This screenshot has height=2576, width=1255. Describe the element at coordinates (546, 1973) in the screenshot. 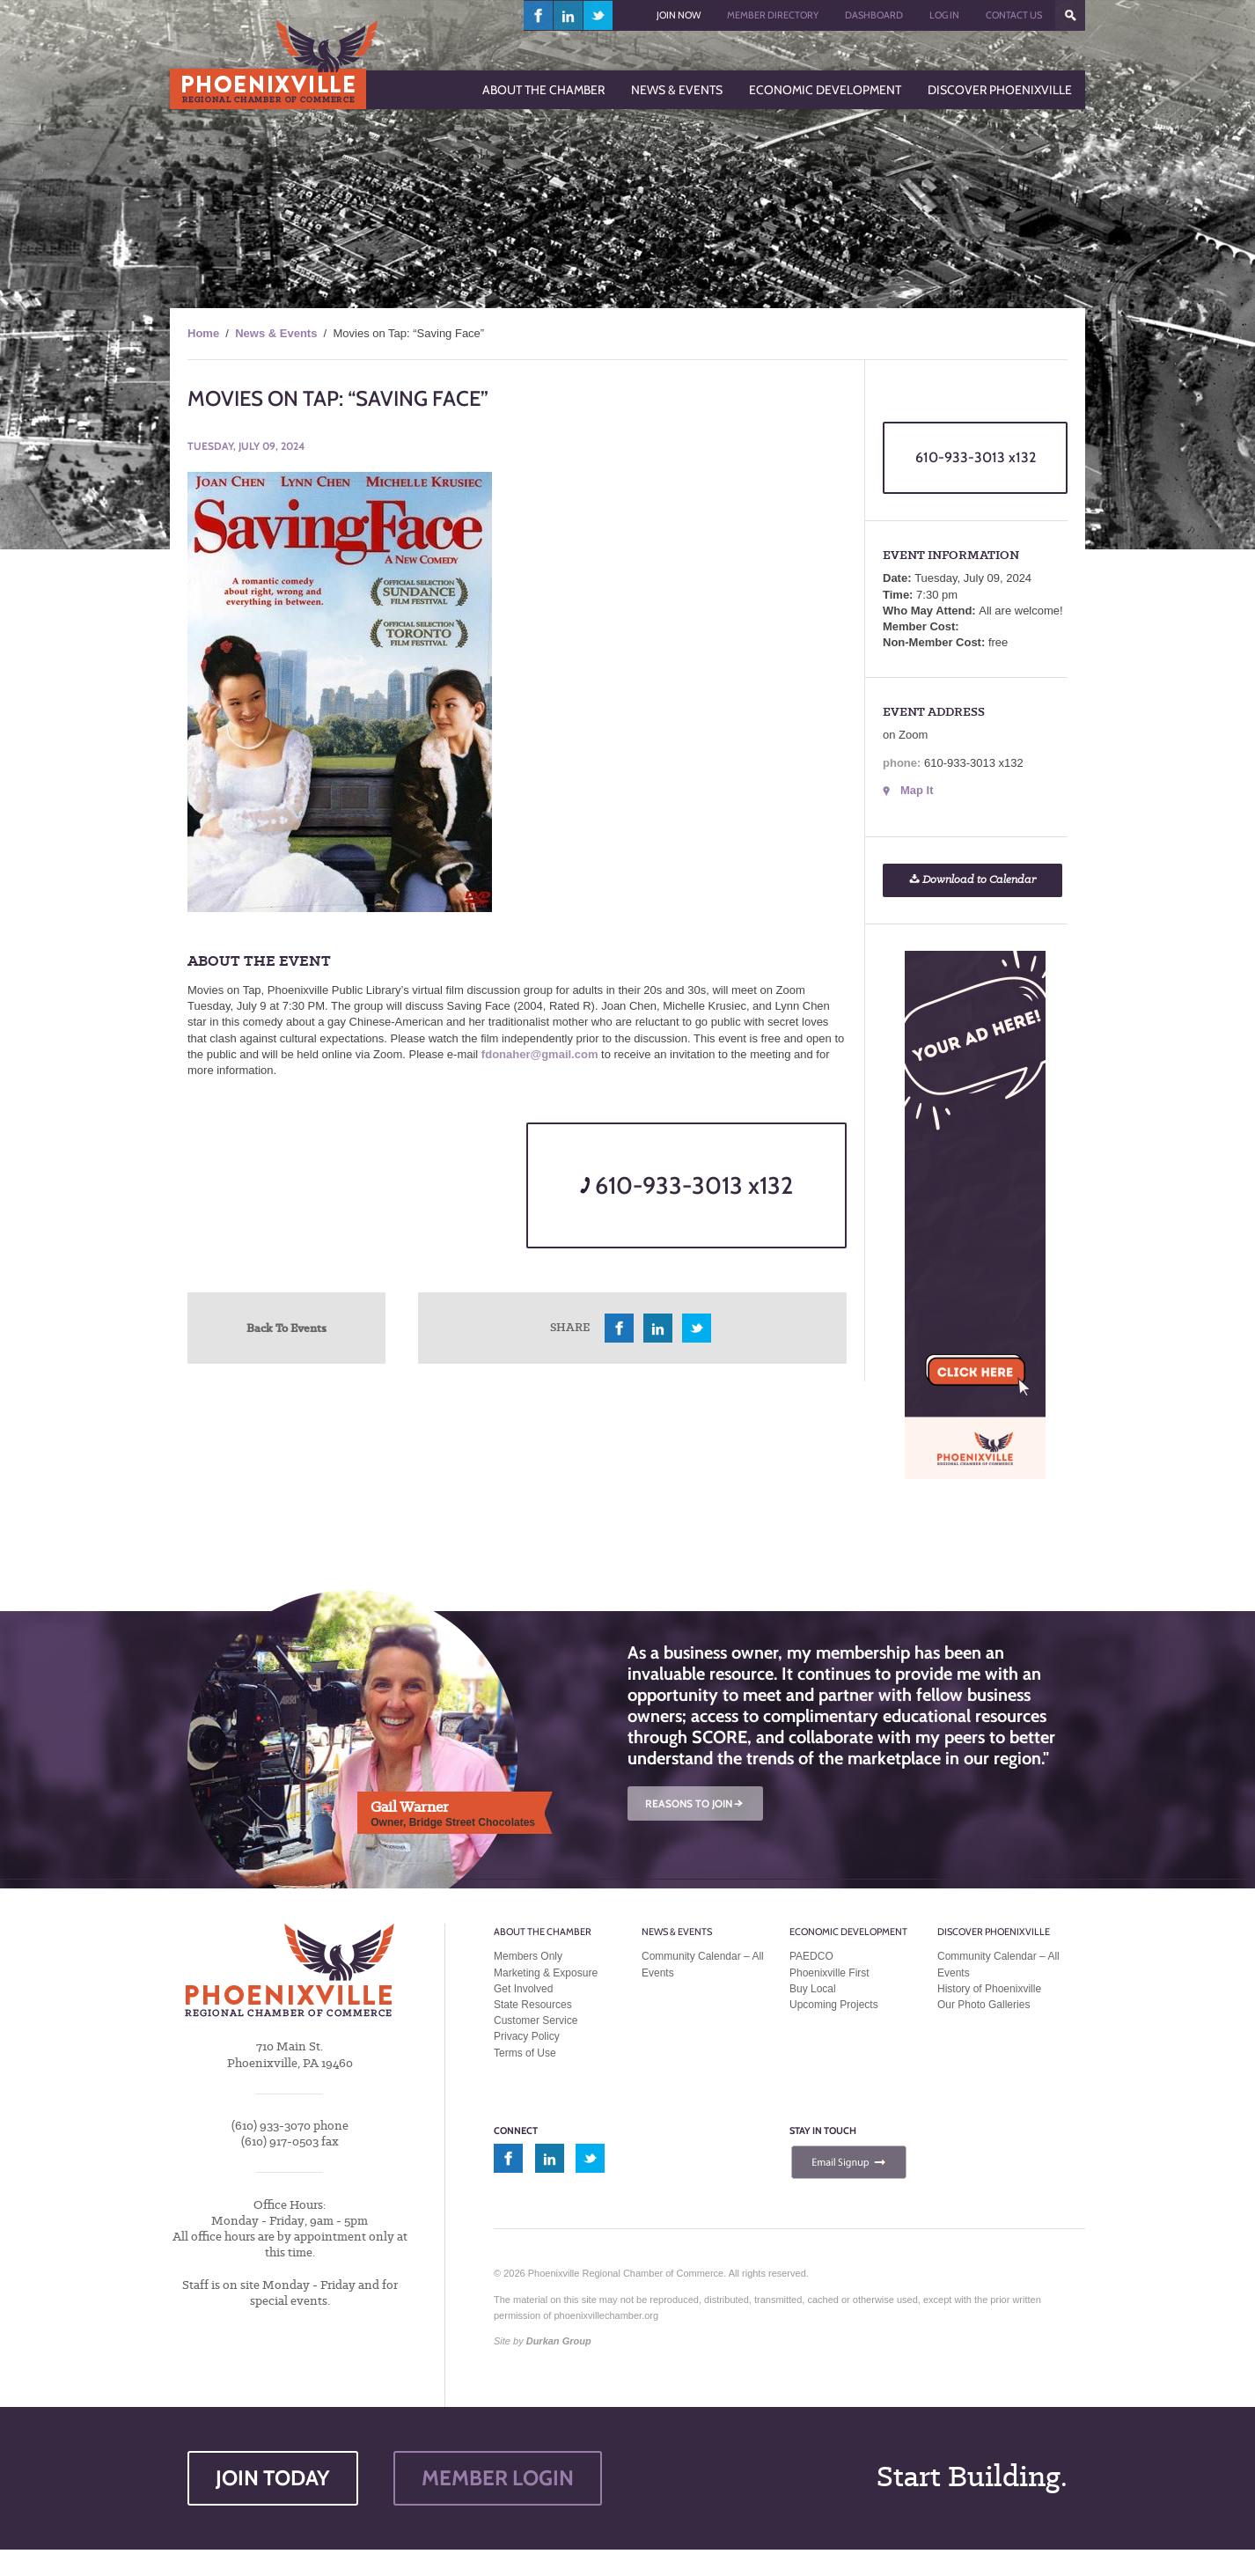

I see `Marketing & Exposure` at that location.